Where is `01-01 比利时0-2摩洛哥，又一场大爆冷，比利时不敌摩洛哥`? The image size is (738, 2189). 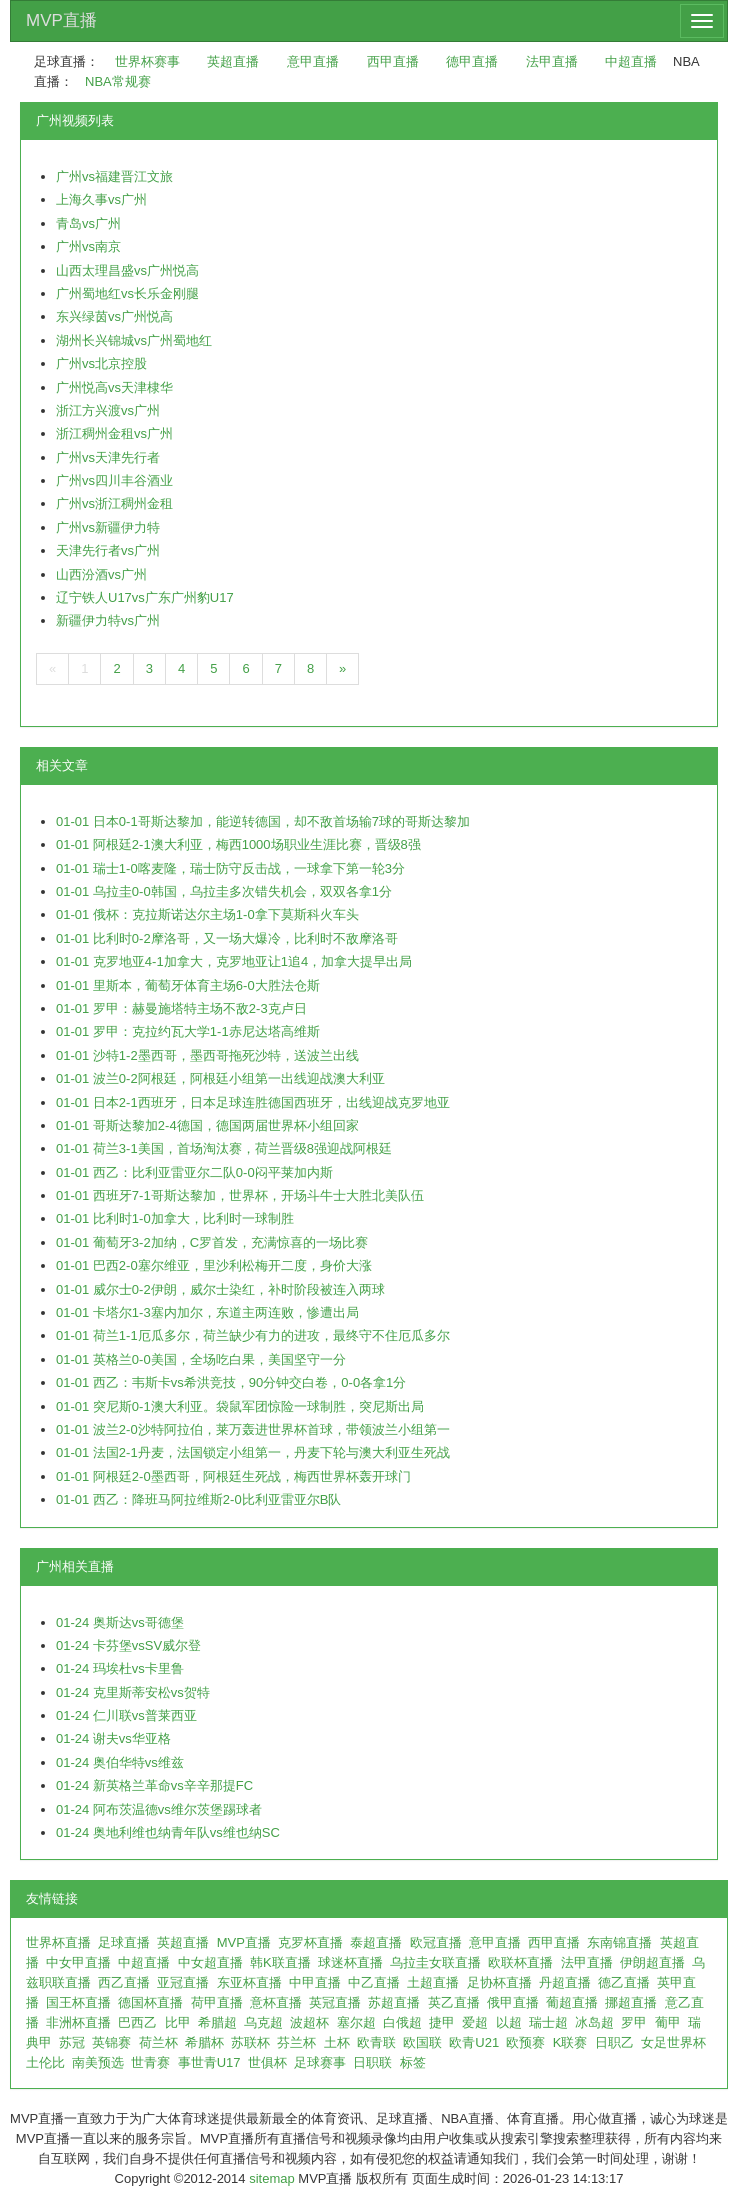
01-01 比利时0-2摩洛哥，又一场大爆冷，比利时不敌摩洛哥 is located at coordinates (227, 938).